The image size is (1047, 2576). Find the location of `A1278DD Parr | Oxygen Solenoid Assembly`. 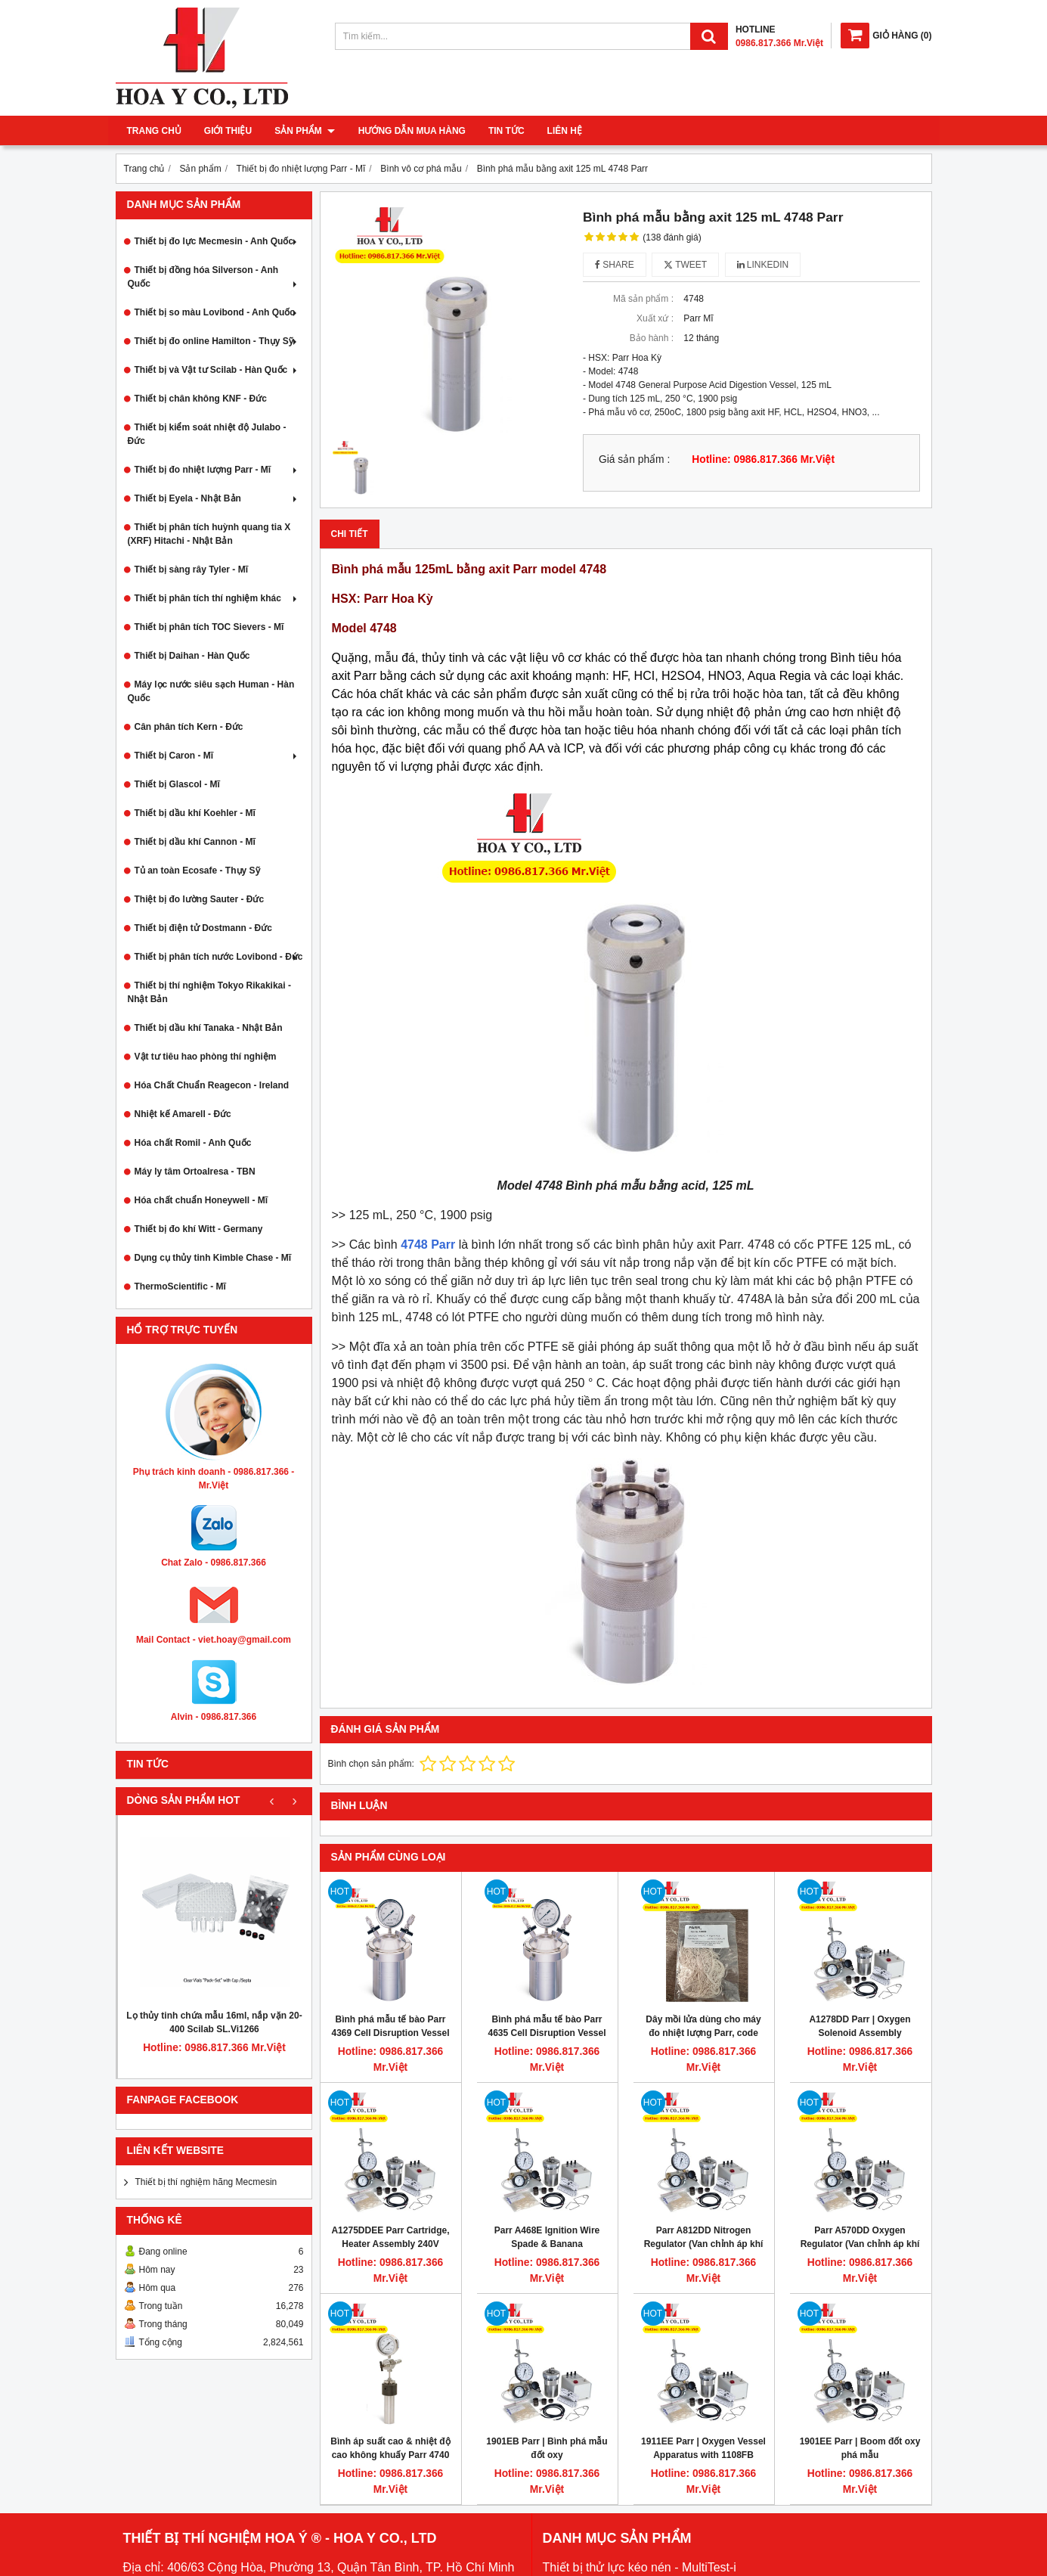

A1278DD Parr | Oxygen Solenoid Assembly is located at coordinates (859, 2026).